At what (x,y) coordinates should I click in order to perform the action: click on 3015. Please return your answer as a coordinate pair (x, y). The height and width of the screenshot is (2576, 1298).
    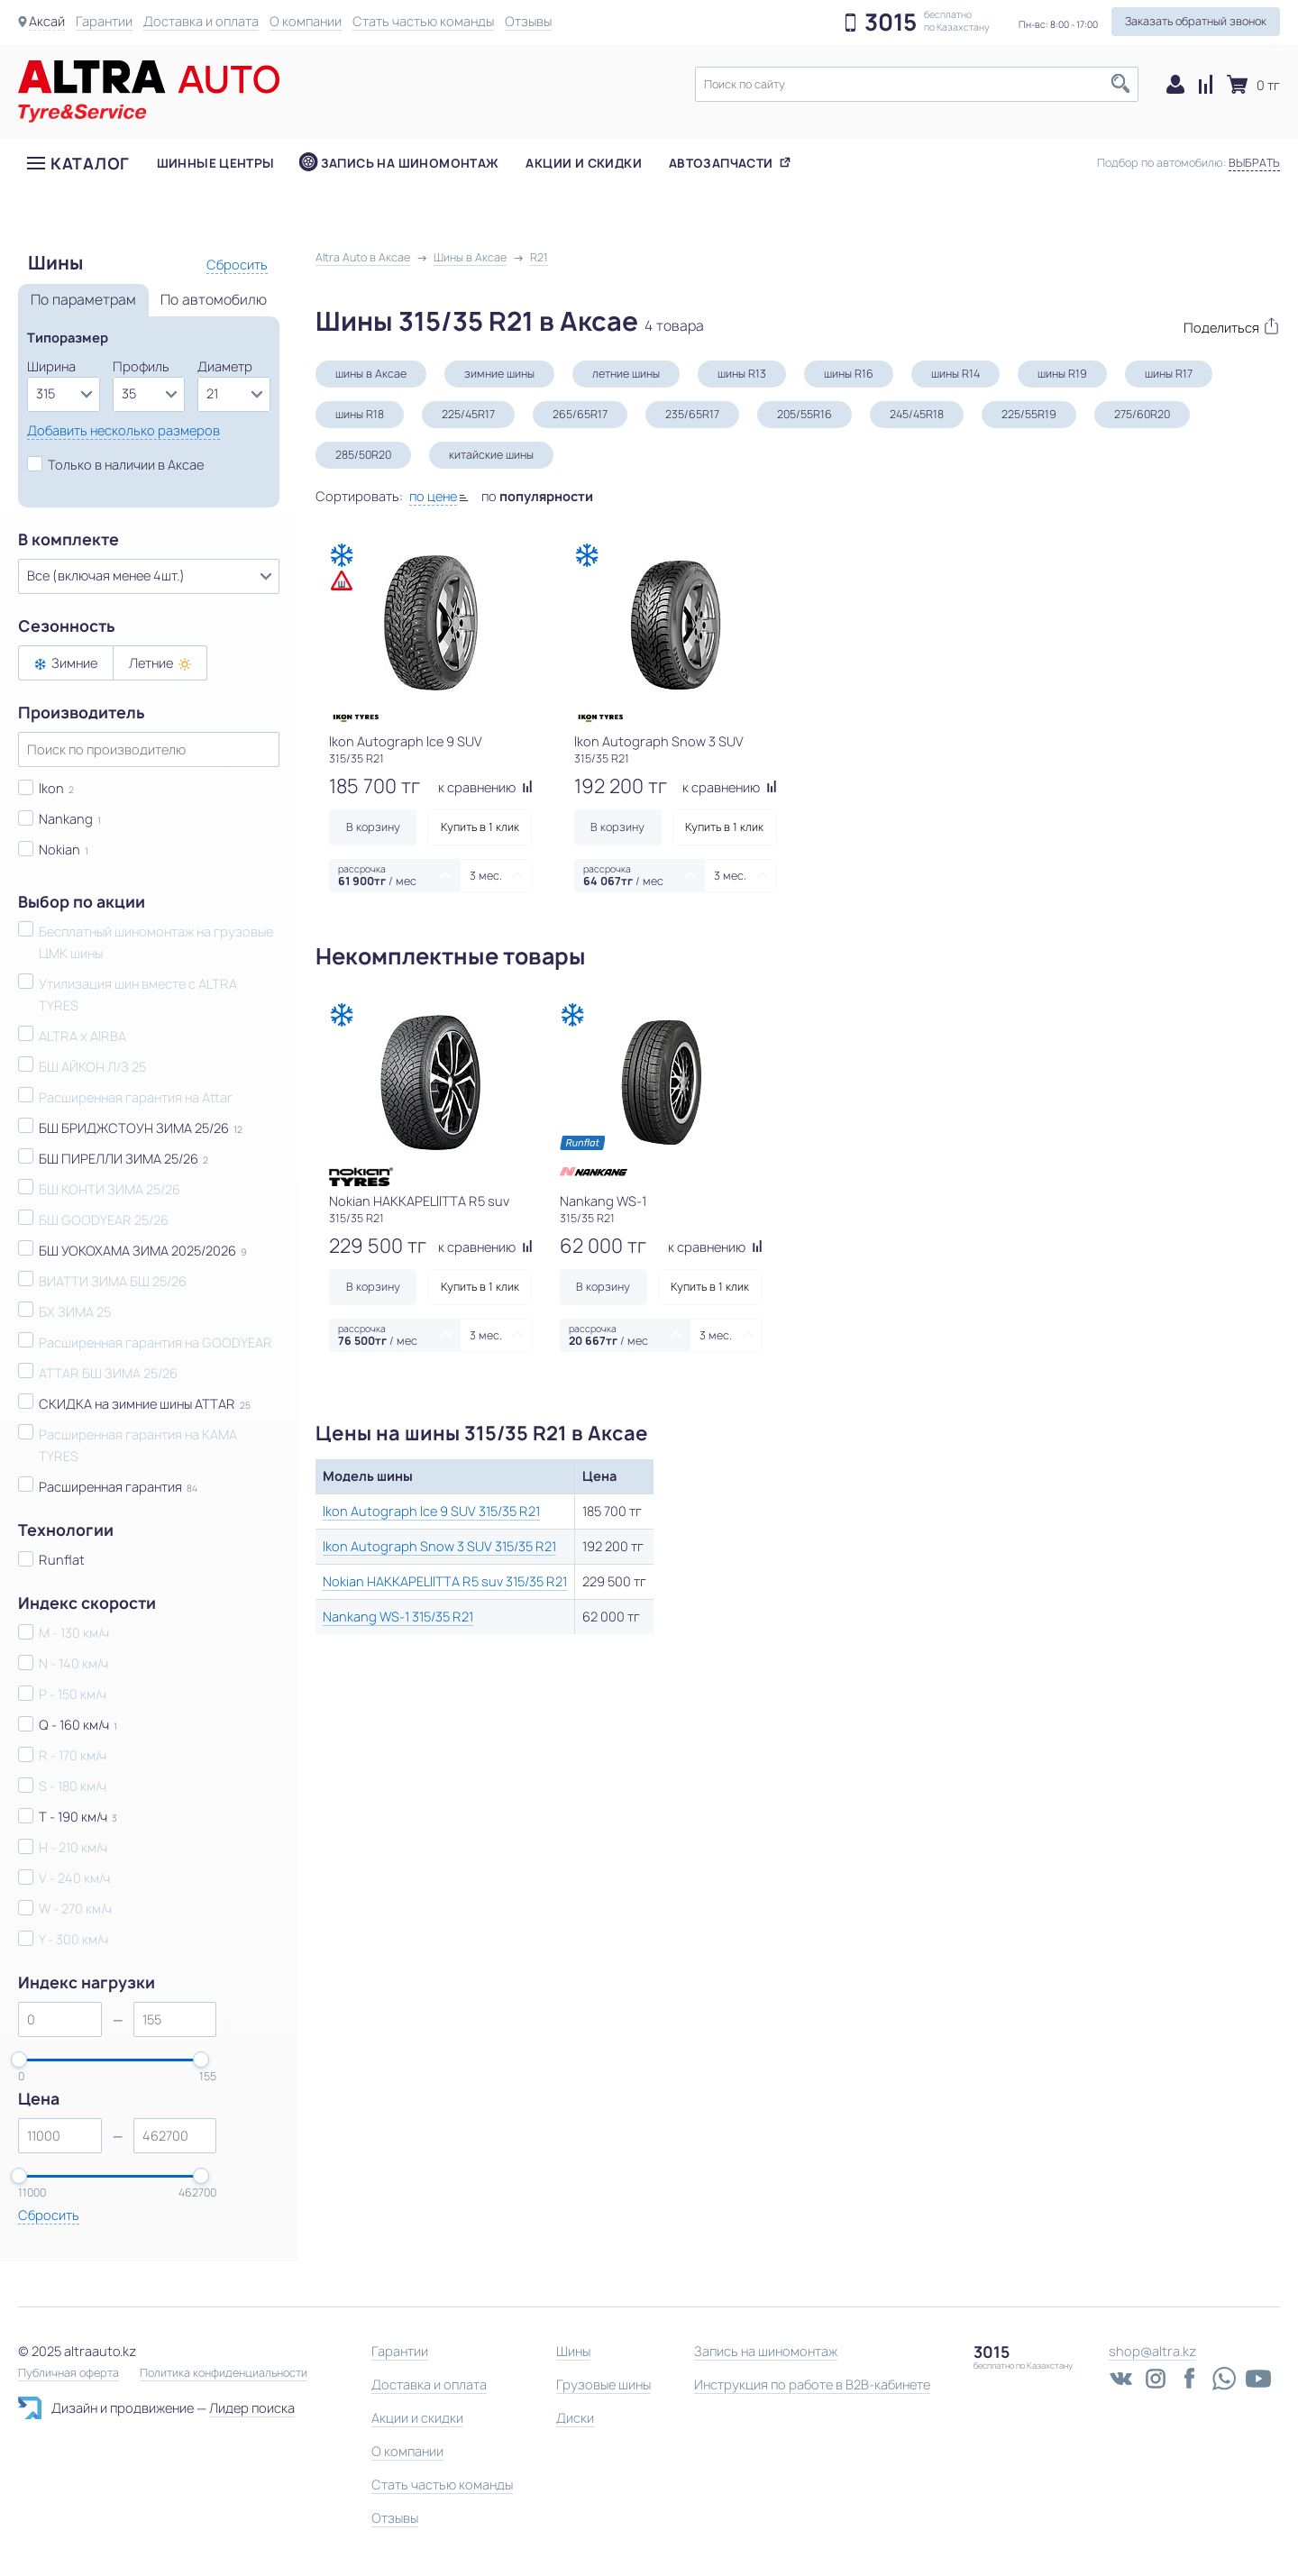
    Looking at the image, I should click on (890, 22).